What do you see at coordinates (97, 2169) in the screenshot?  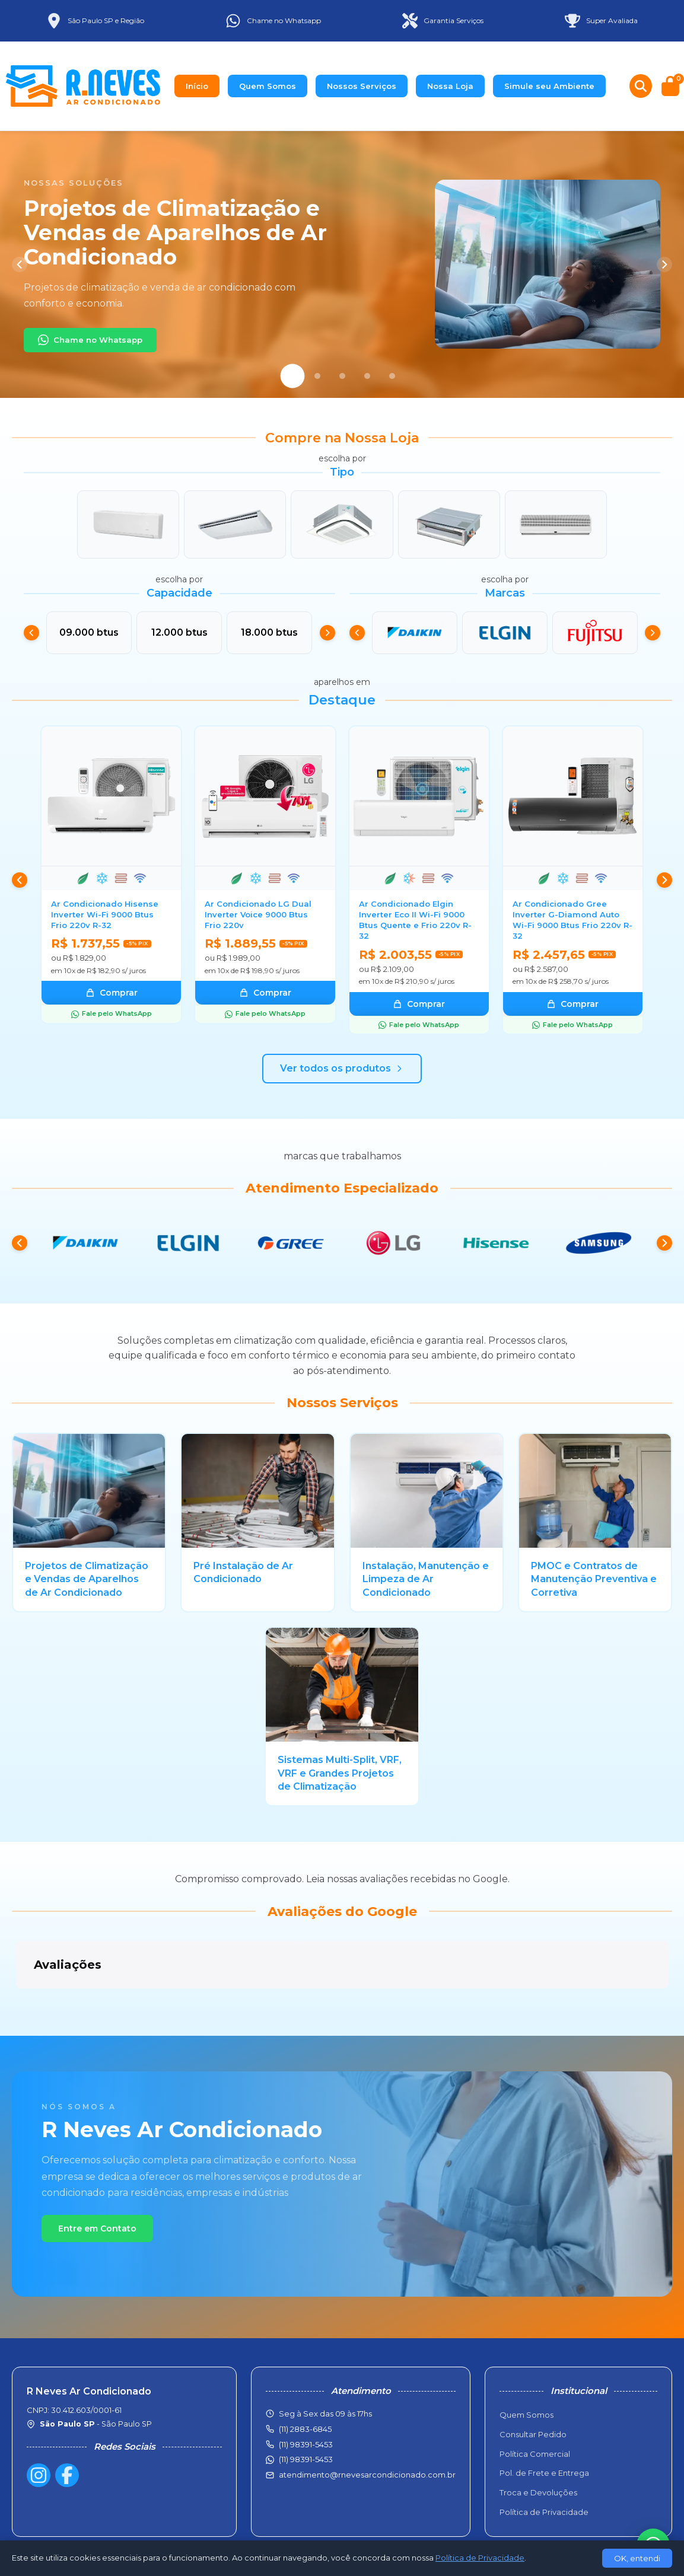 I see `Entre em Contato` at bounding box center [97, 2169].